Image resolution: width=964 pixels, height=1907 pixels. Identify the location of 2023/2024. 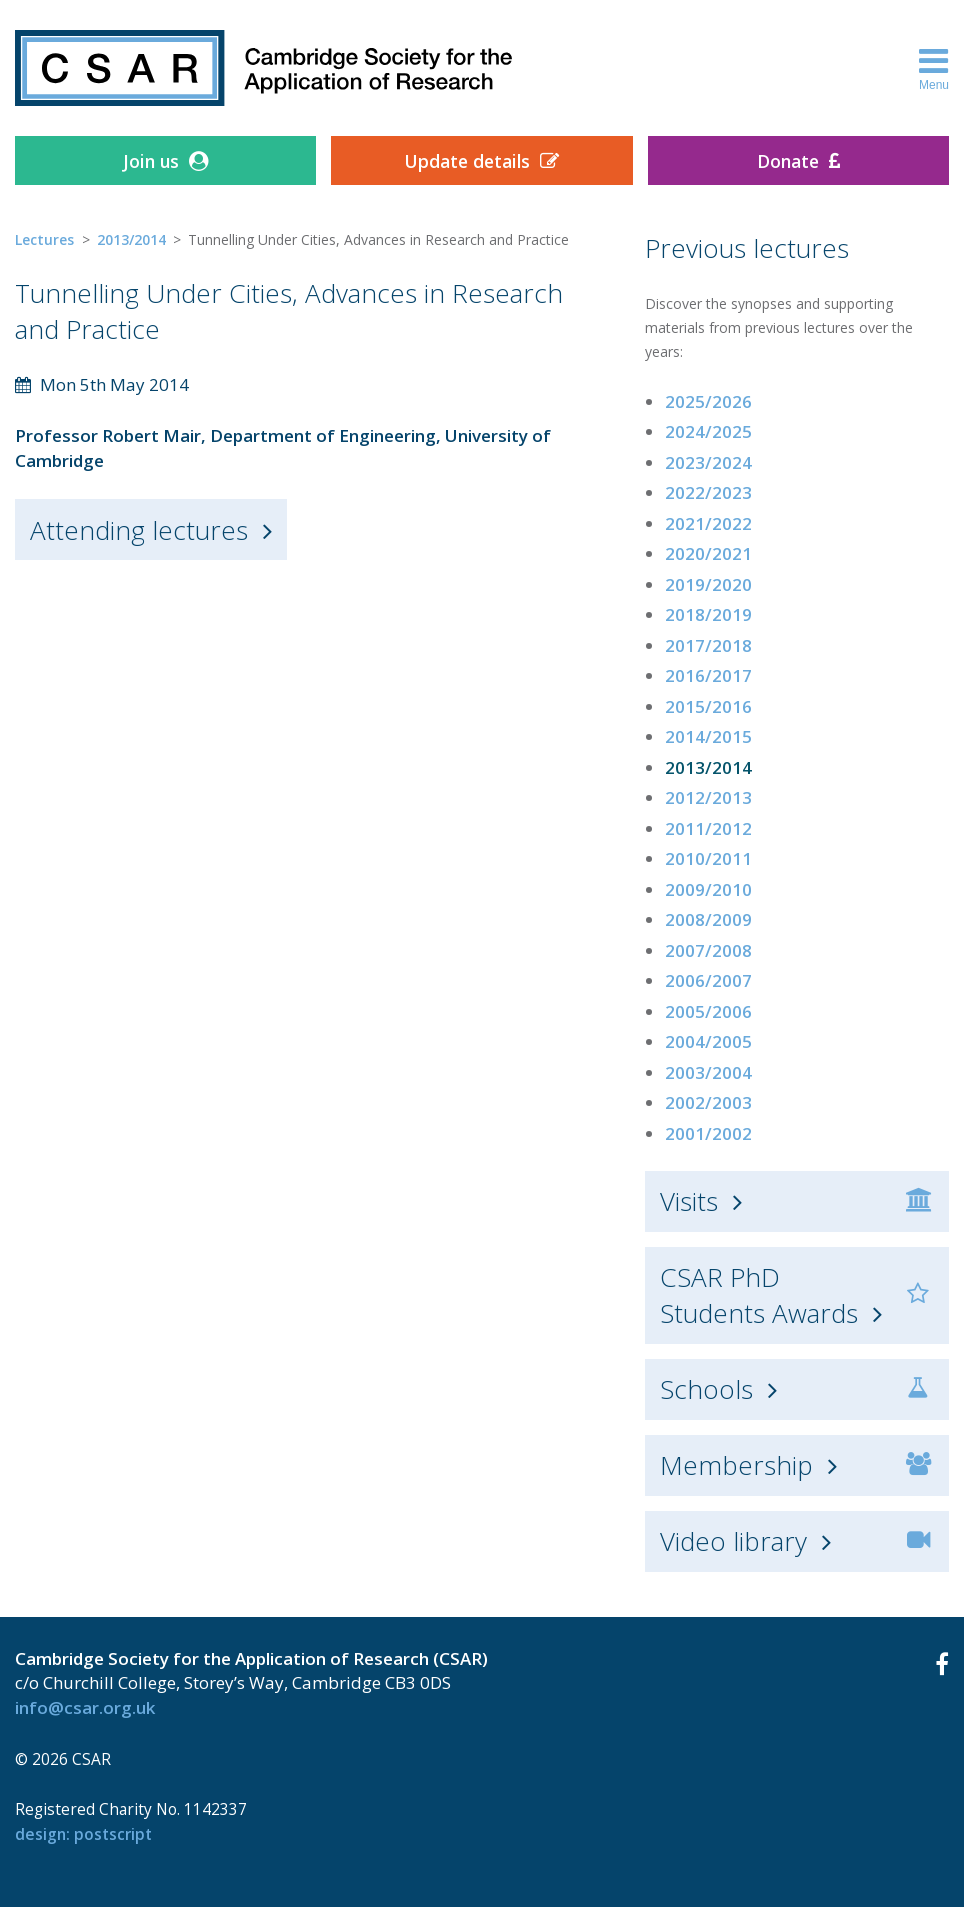
(708, 462).